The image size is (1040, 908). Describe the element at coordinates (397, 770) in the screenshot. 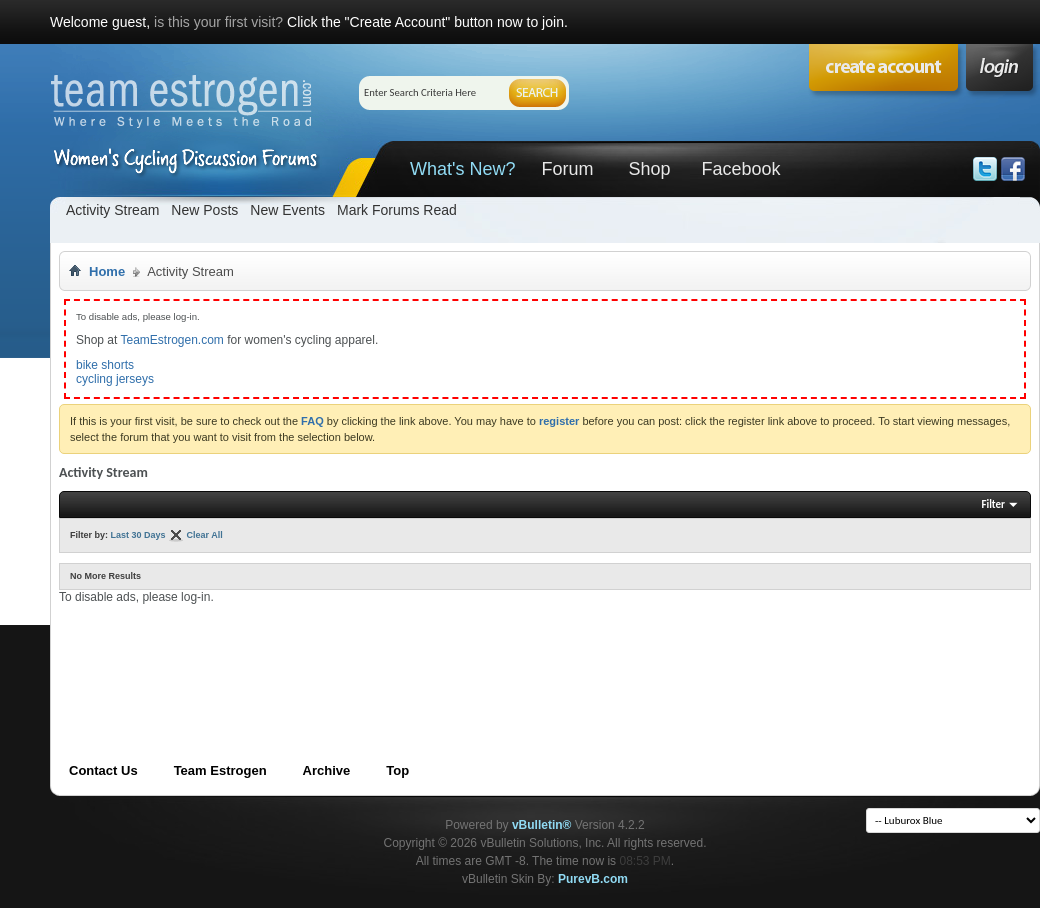

I see `Top` at that location.